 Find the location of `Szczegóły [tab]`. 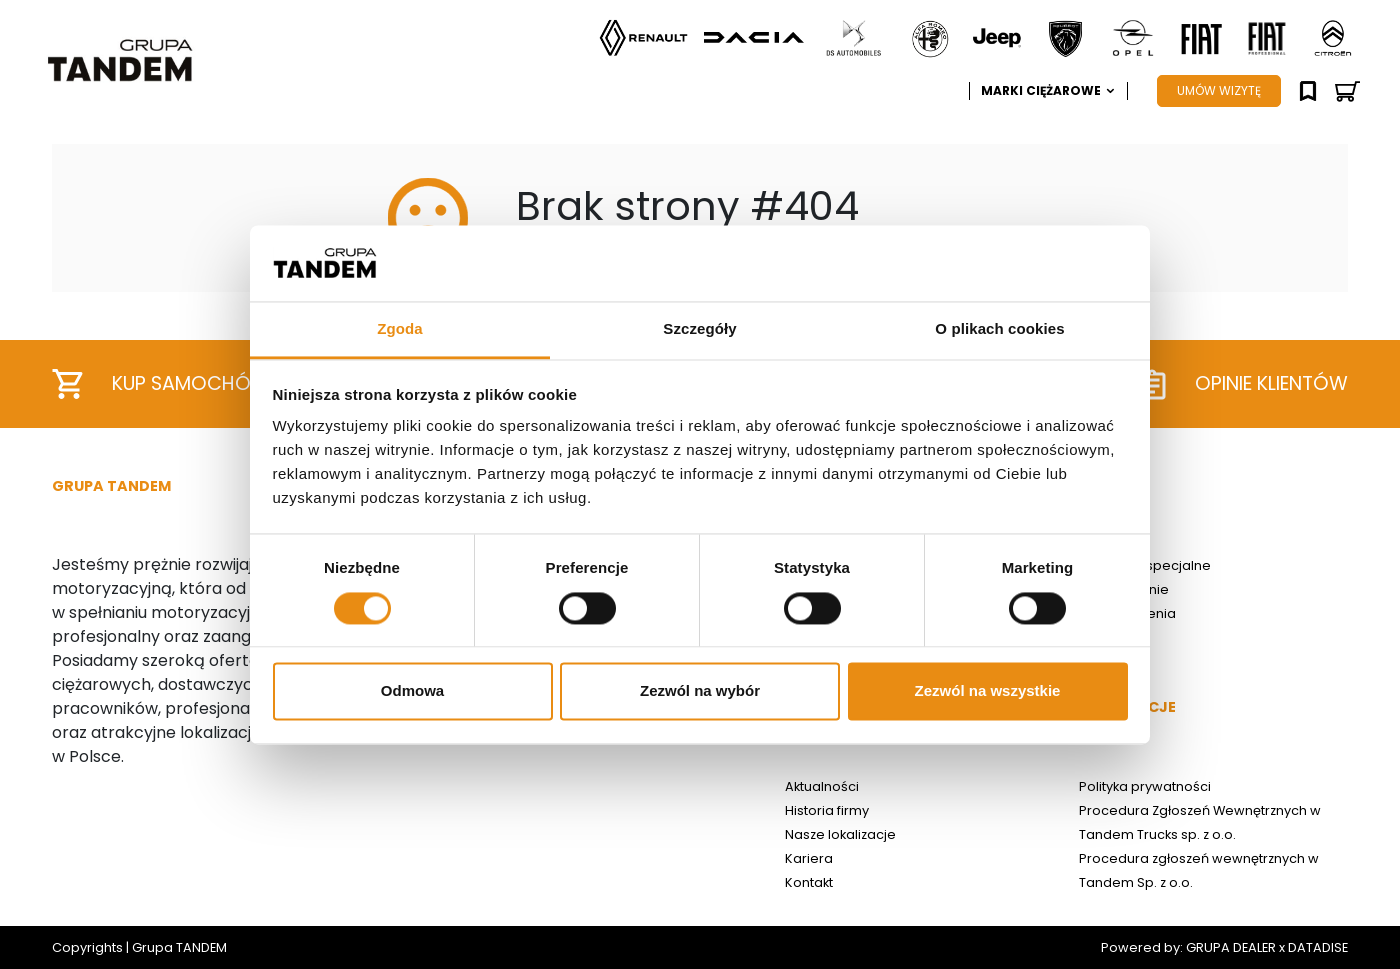

Szczegóły [tab] is located at coordinates (699, 329).